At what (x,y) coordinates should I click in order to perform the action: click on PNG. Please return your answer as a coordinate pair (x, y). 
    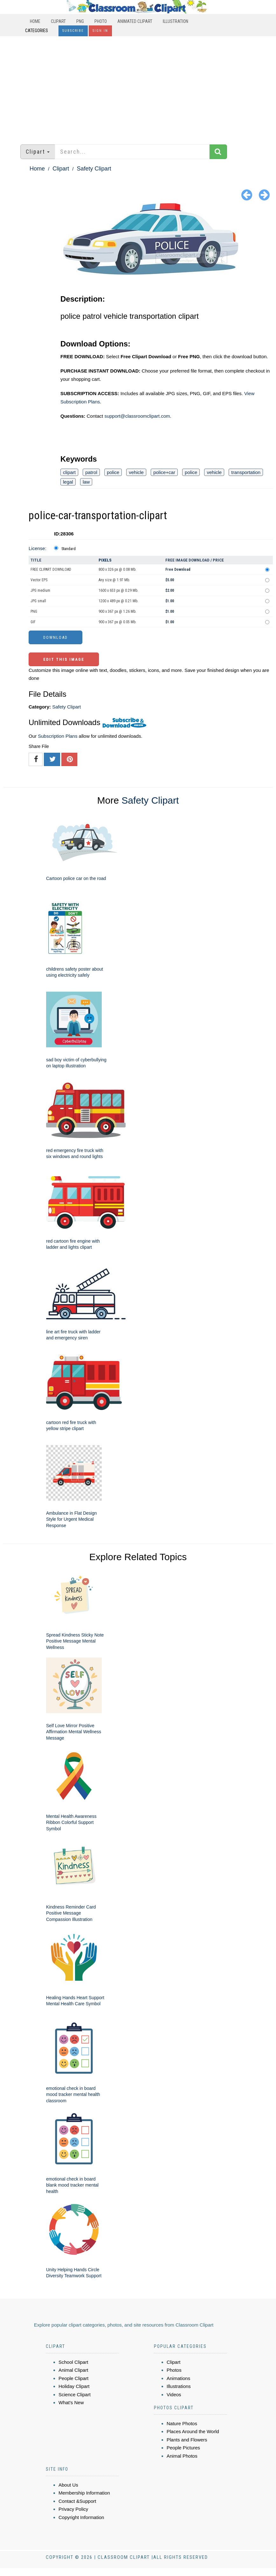
    Looking at the image, I should click on (80, 21).